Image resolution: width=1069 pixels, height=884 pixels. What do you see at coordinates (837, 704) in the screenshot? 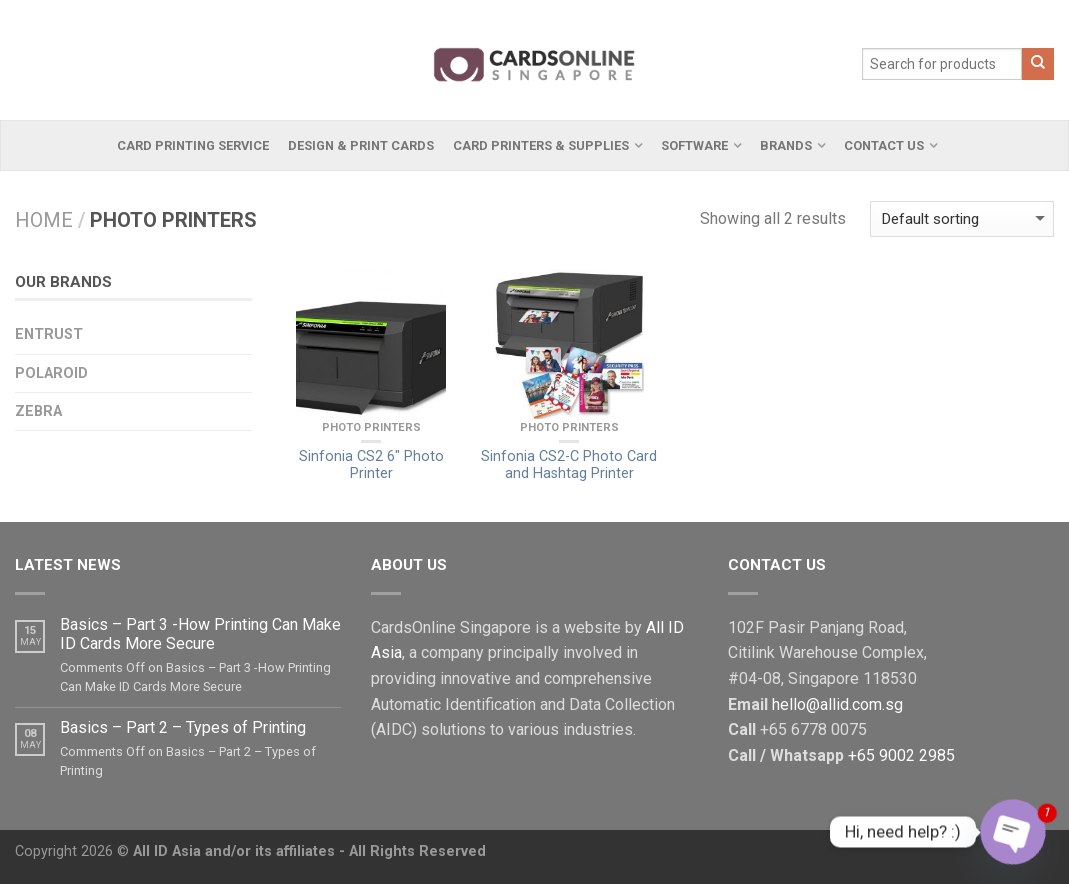
I see `hello@allid.com.sg` at bounding box center [837, 704].